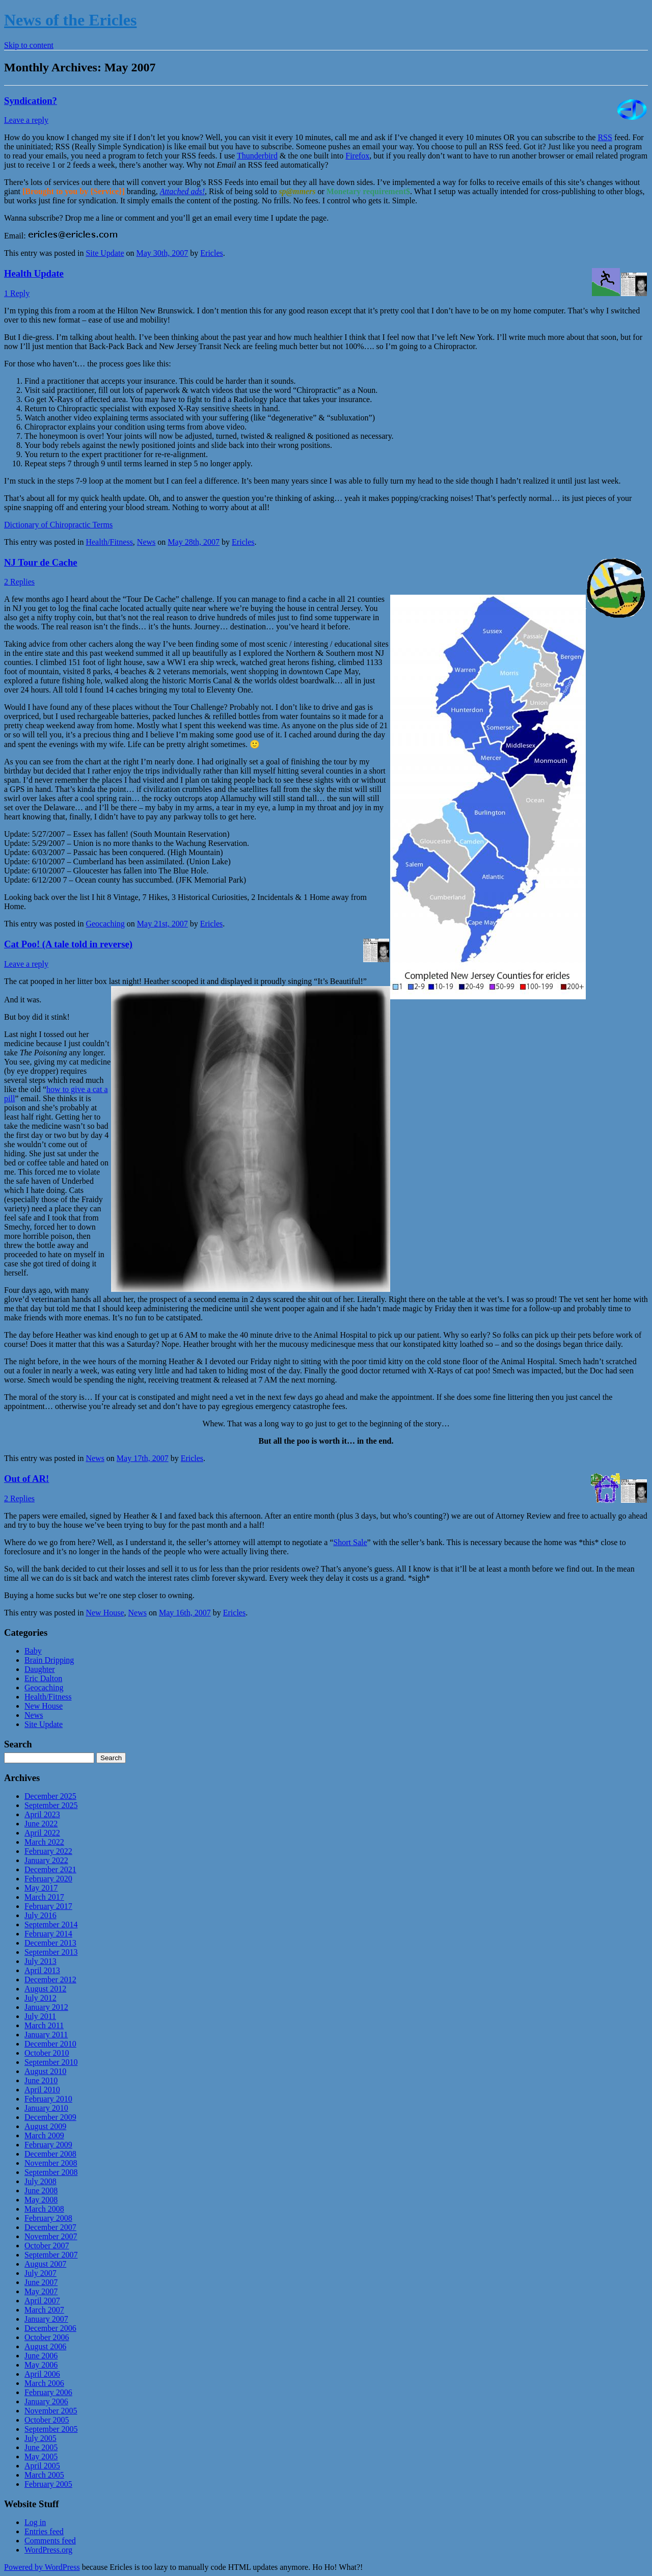  I want to click on News, so click(146, 542).